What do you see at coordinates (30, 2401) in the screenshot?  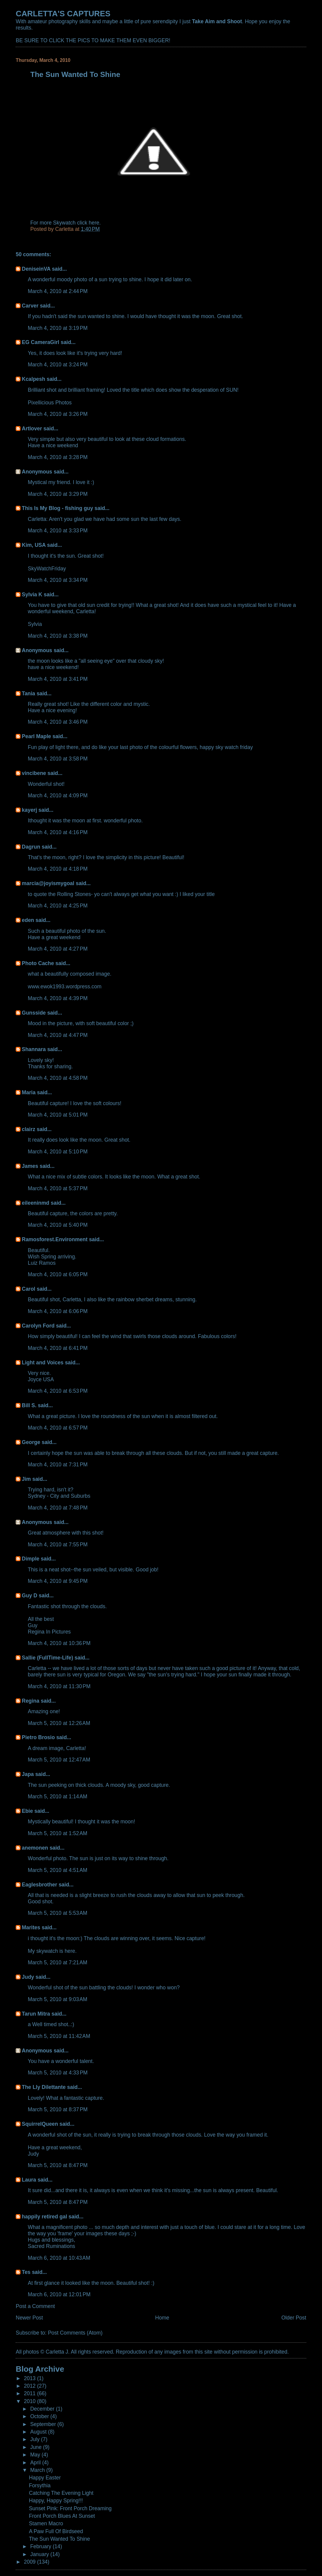 I see `2010` at bounding box center [30, 2401].